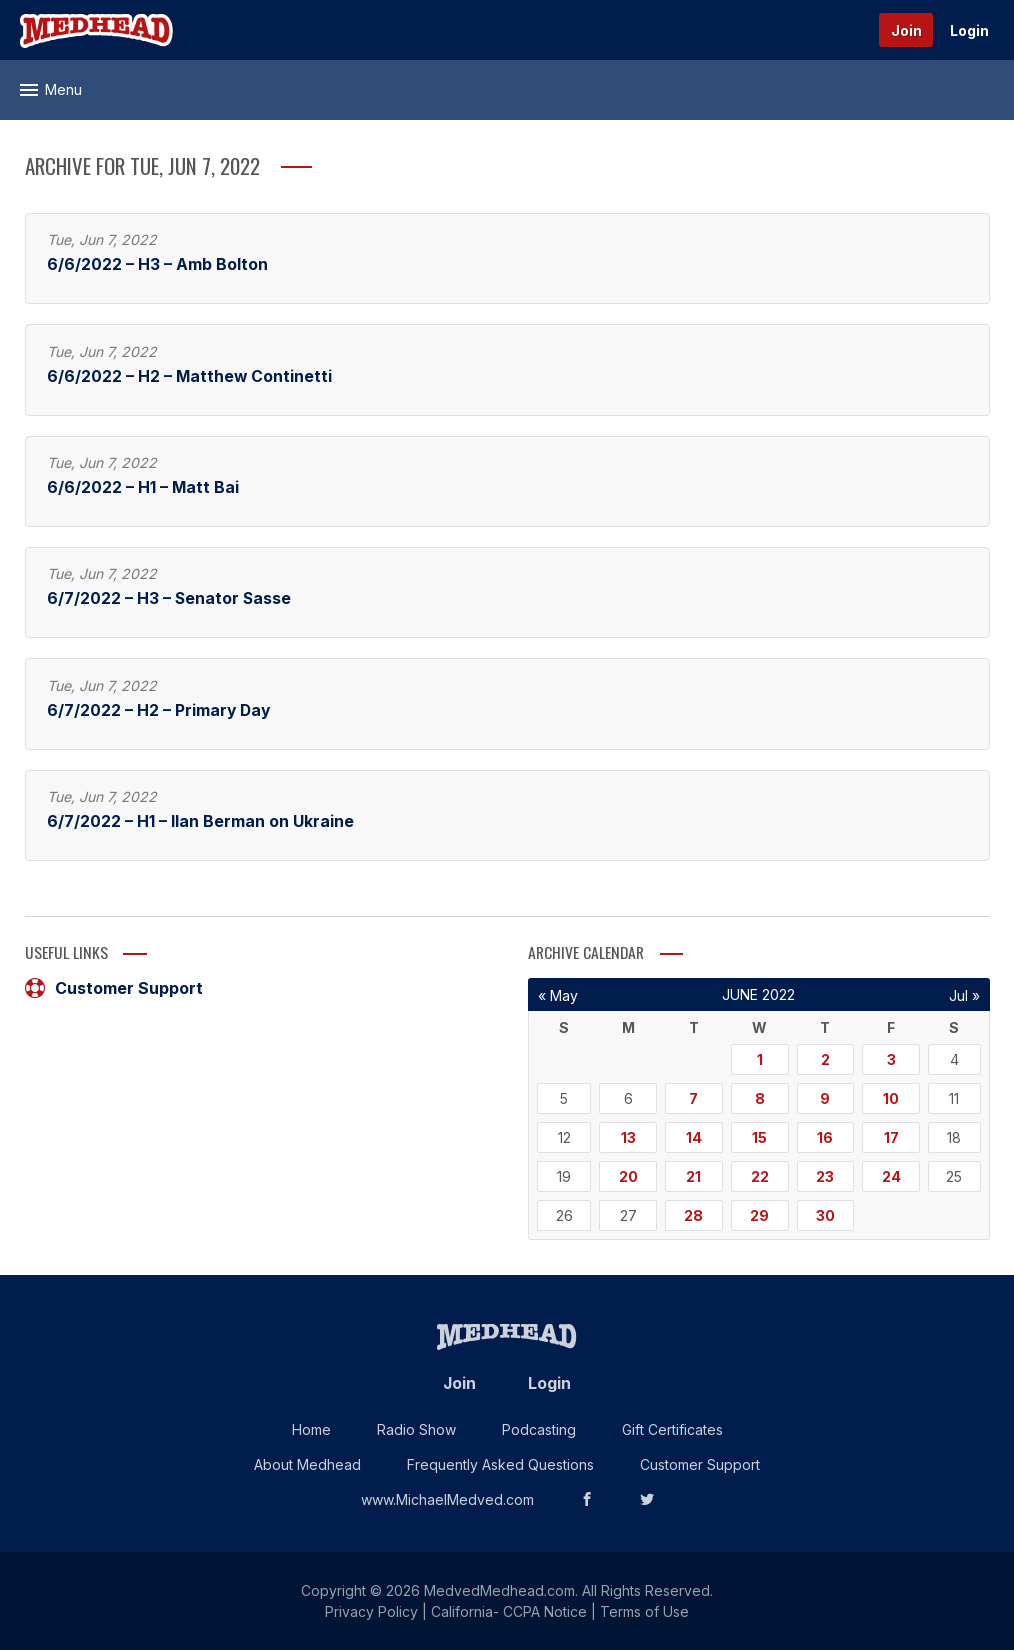 The width and height of the screenshot is (1014, 1650). I want to click on Customer Support, so click(114, 988).